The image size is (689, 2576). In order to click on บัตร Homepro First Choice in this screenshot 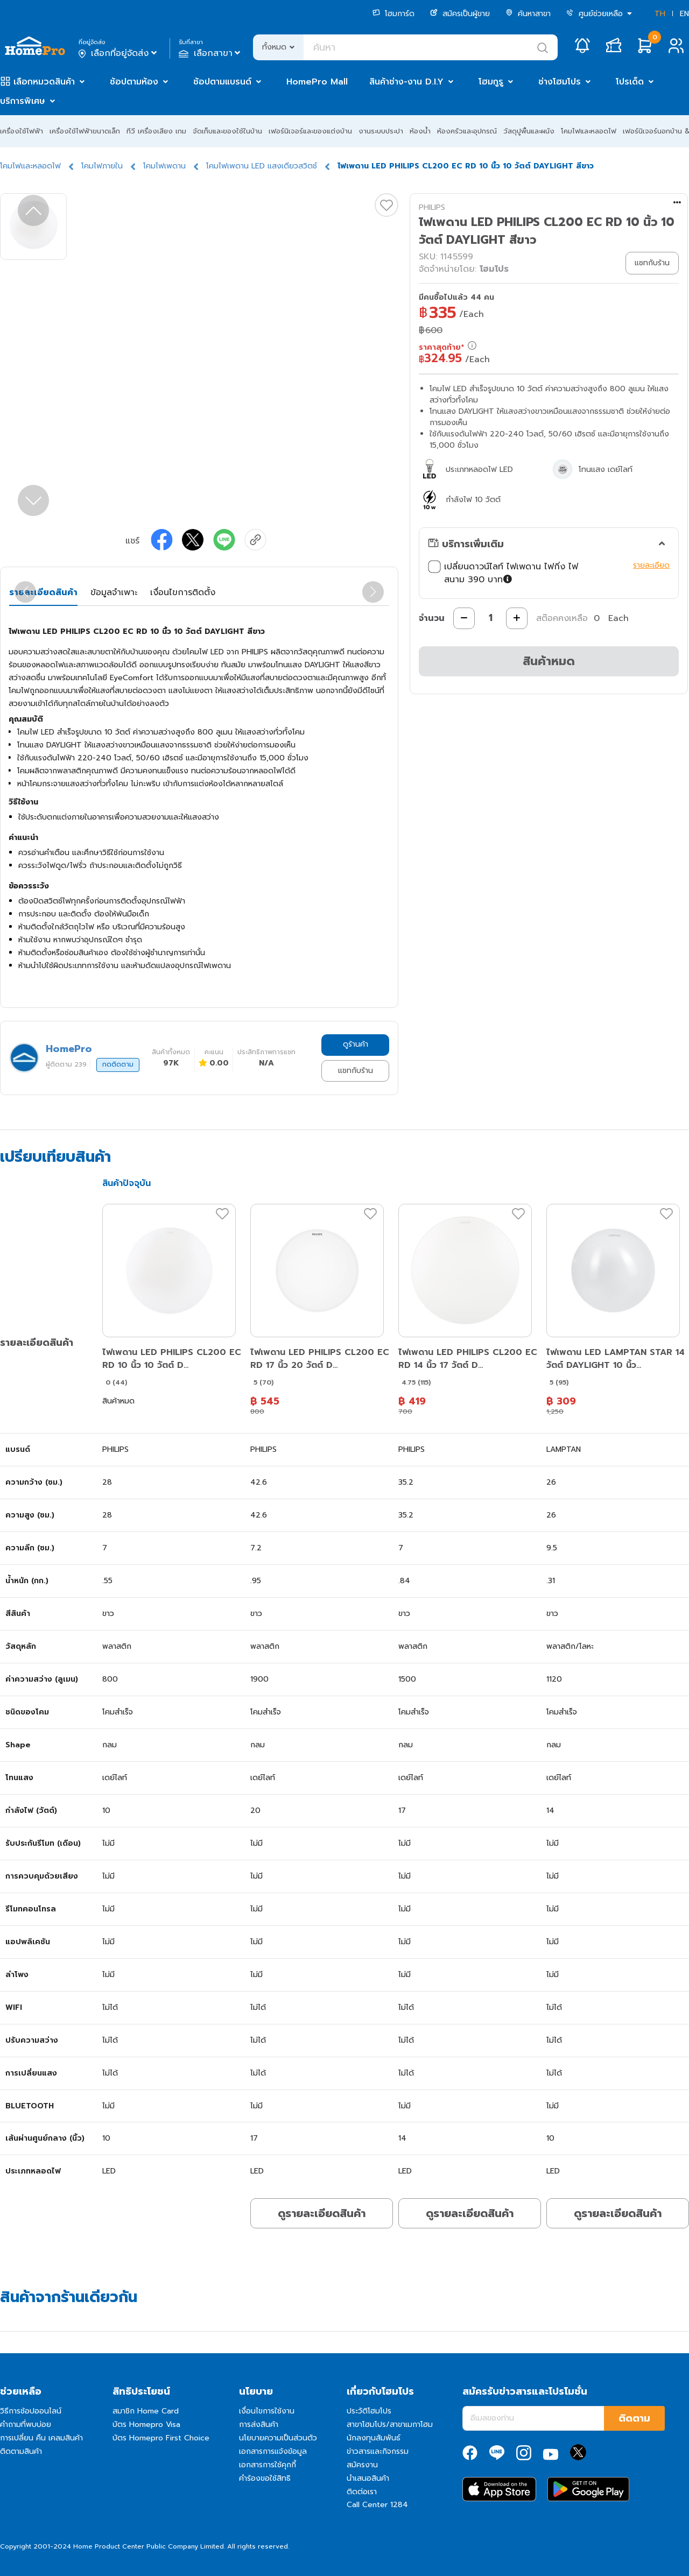, I will do `click(161, 2438)`.